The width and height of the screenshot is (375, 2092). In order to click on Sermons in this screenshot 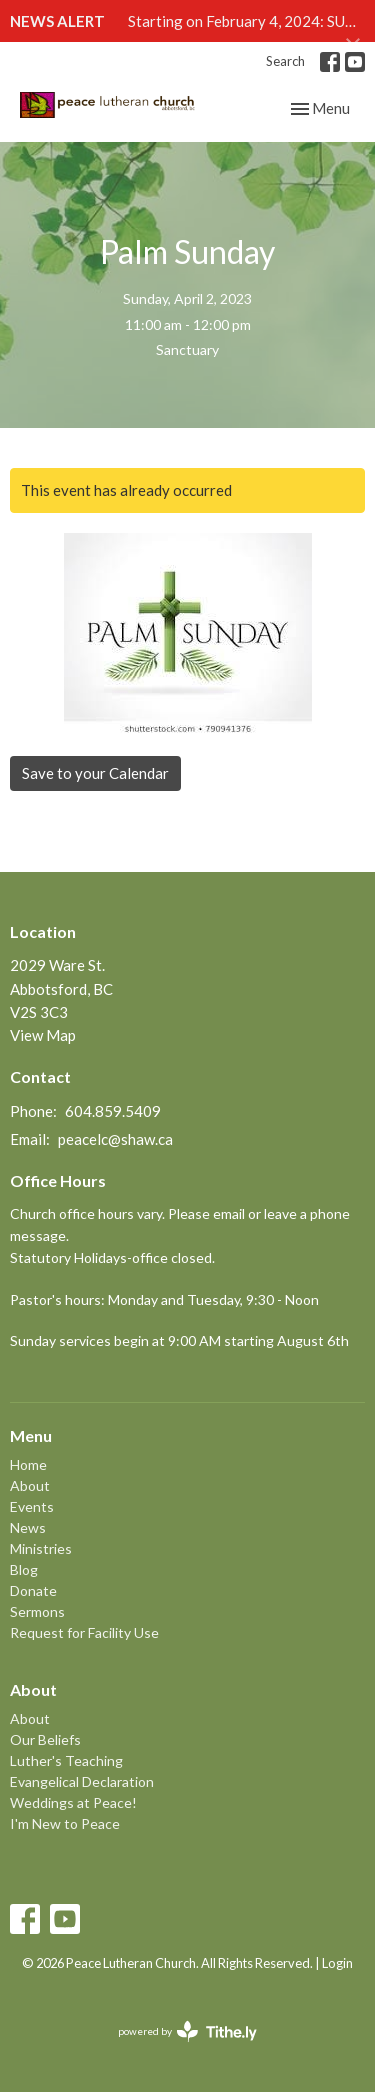, I will do `click(37, 1611)`.